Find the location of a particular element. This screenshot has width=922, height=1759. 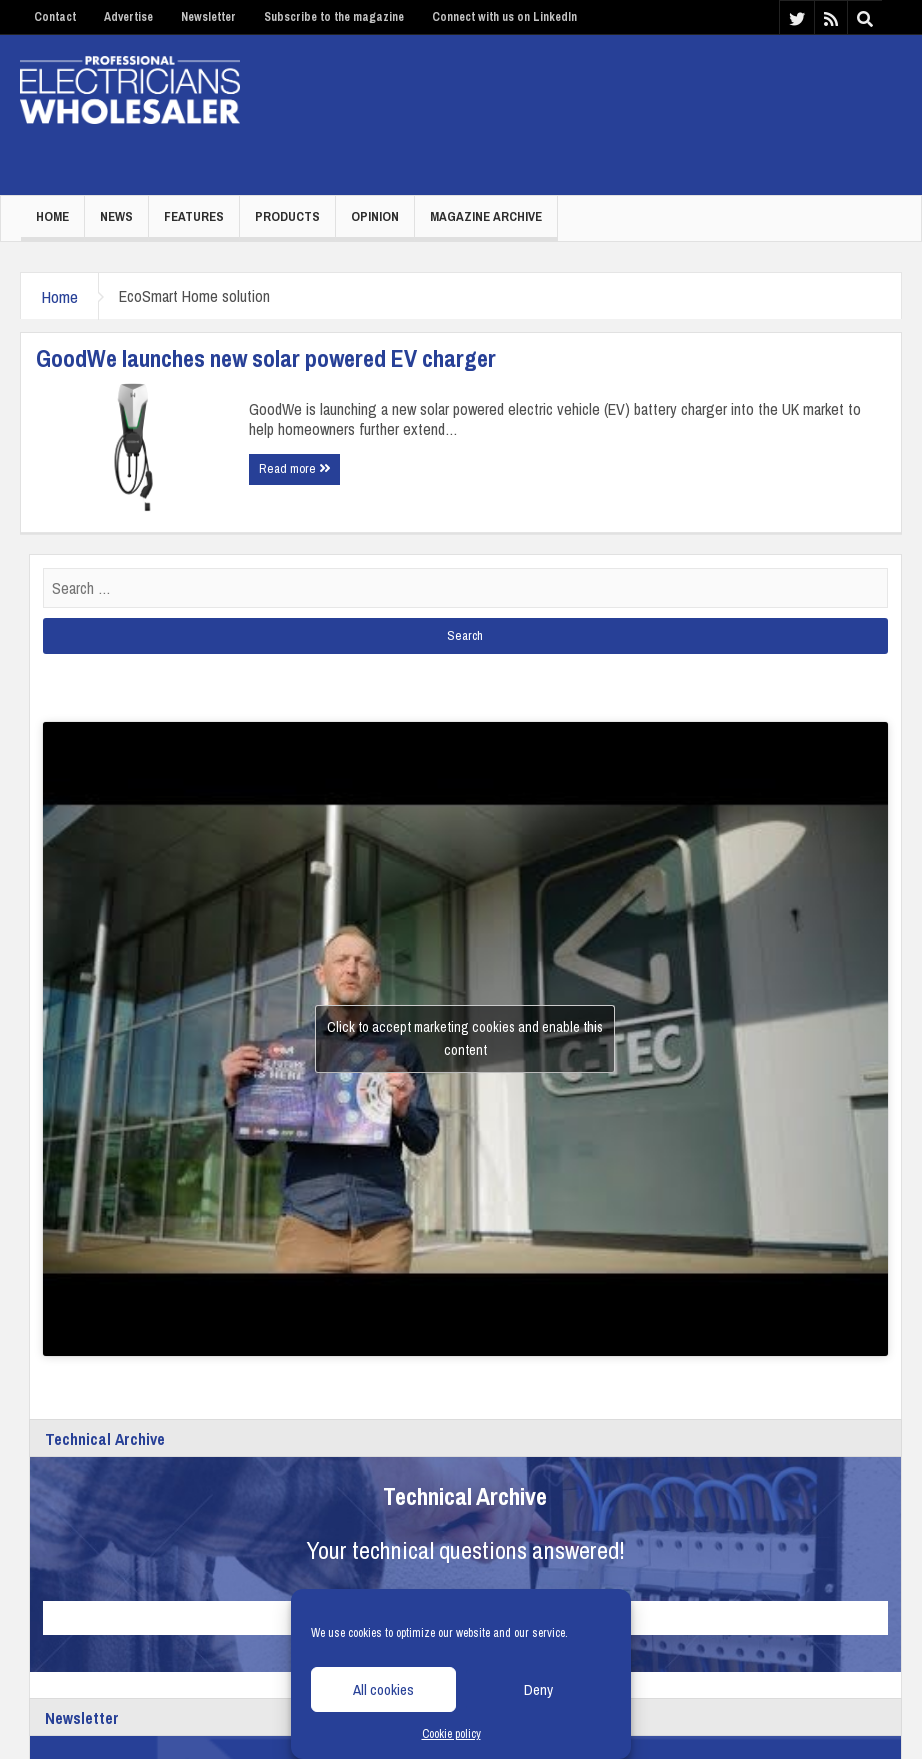

Home is located at coordinates (52, 216).